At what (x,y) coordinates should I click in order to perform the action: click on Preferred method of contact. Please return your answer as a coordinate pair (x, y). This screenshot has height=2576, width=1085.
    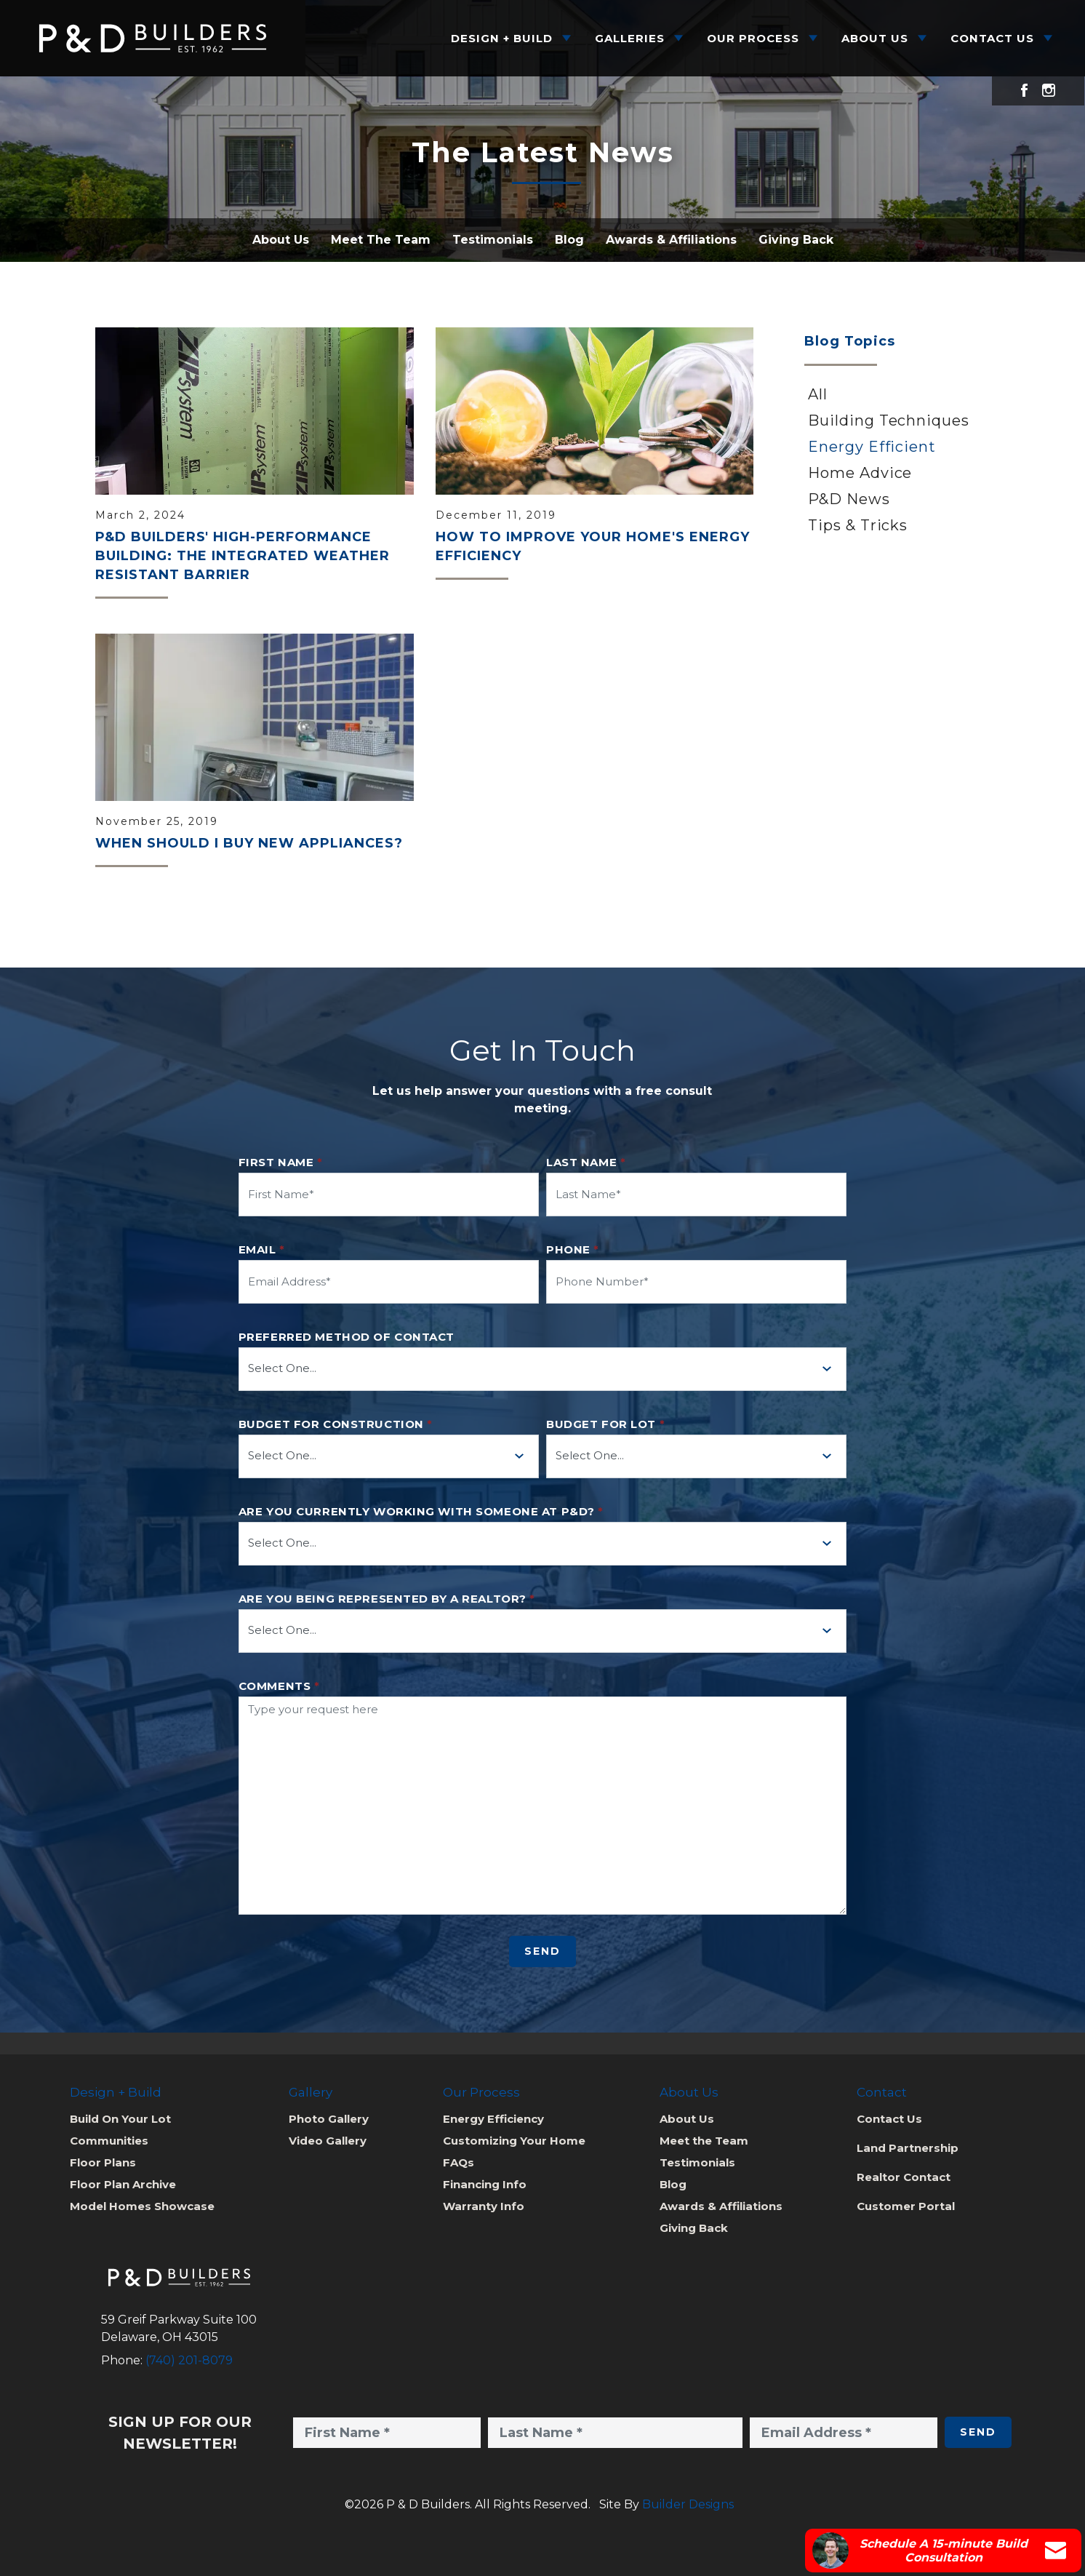
    Looking at the image, I should click on (347, 1337).